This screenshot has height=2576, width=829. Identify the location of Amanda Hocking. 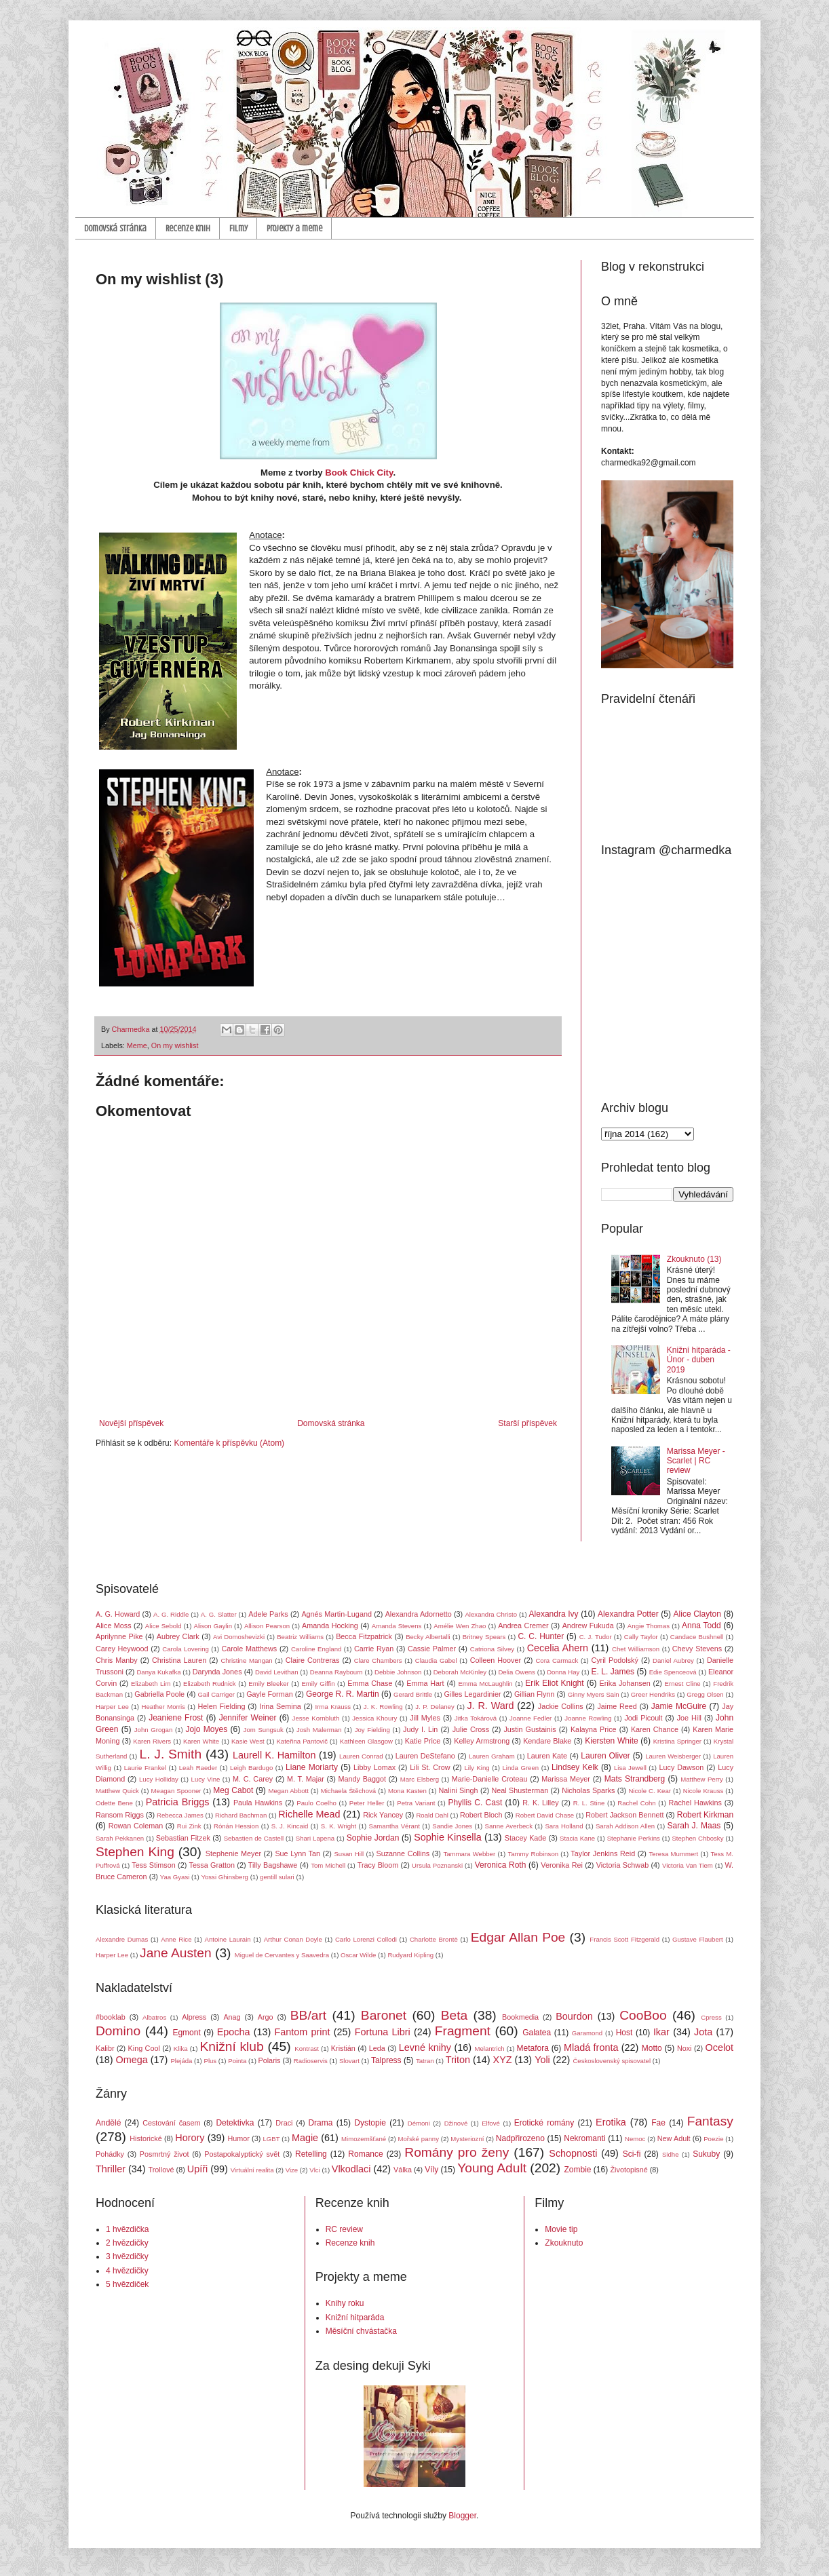
(330, 1625).